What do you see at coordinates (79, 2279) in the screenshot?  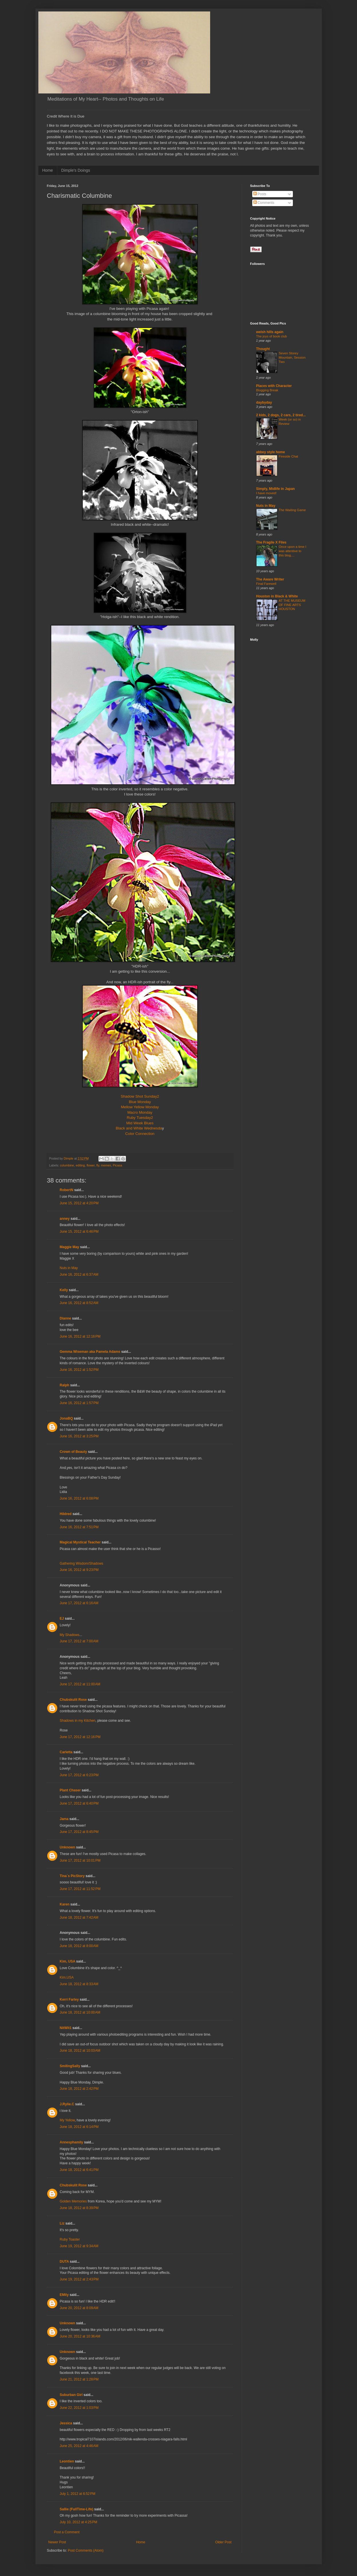 I see `June 19, 2012 at 2:43 PM` at bounding box center [79, 2279].